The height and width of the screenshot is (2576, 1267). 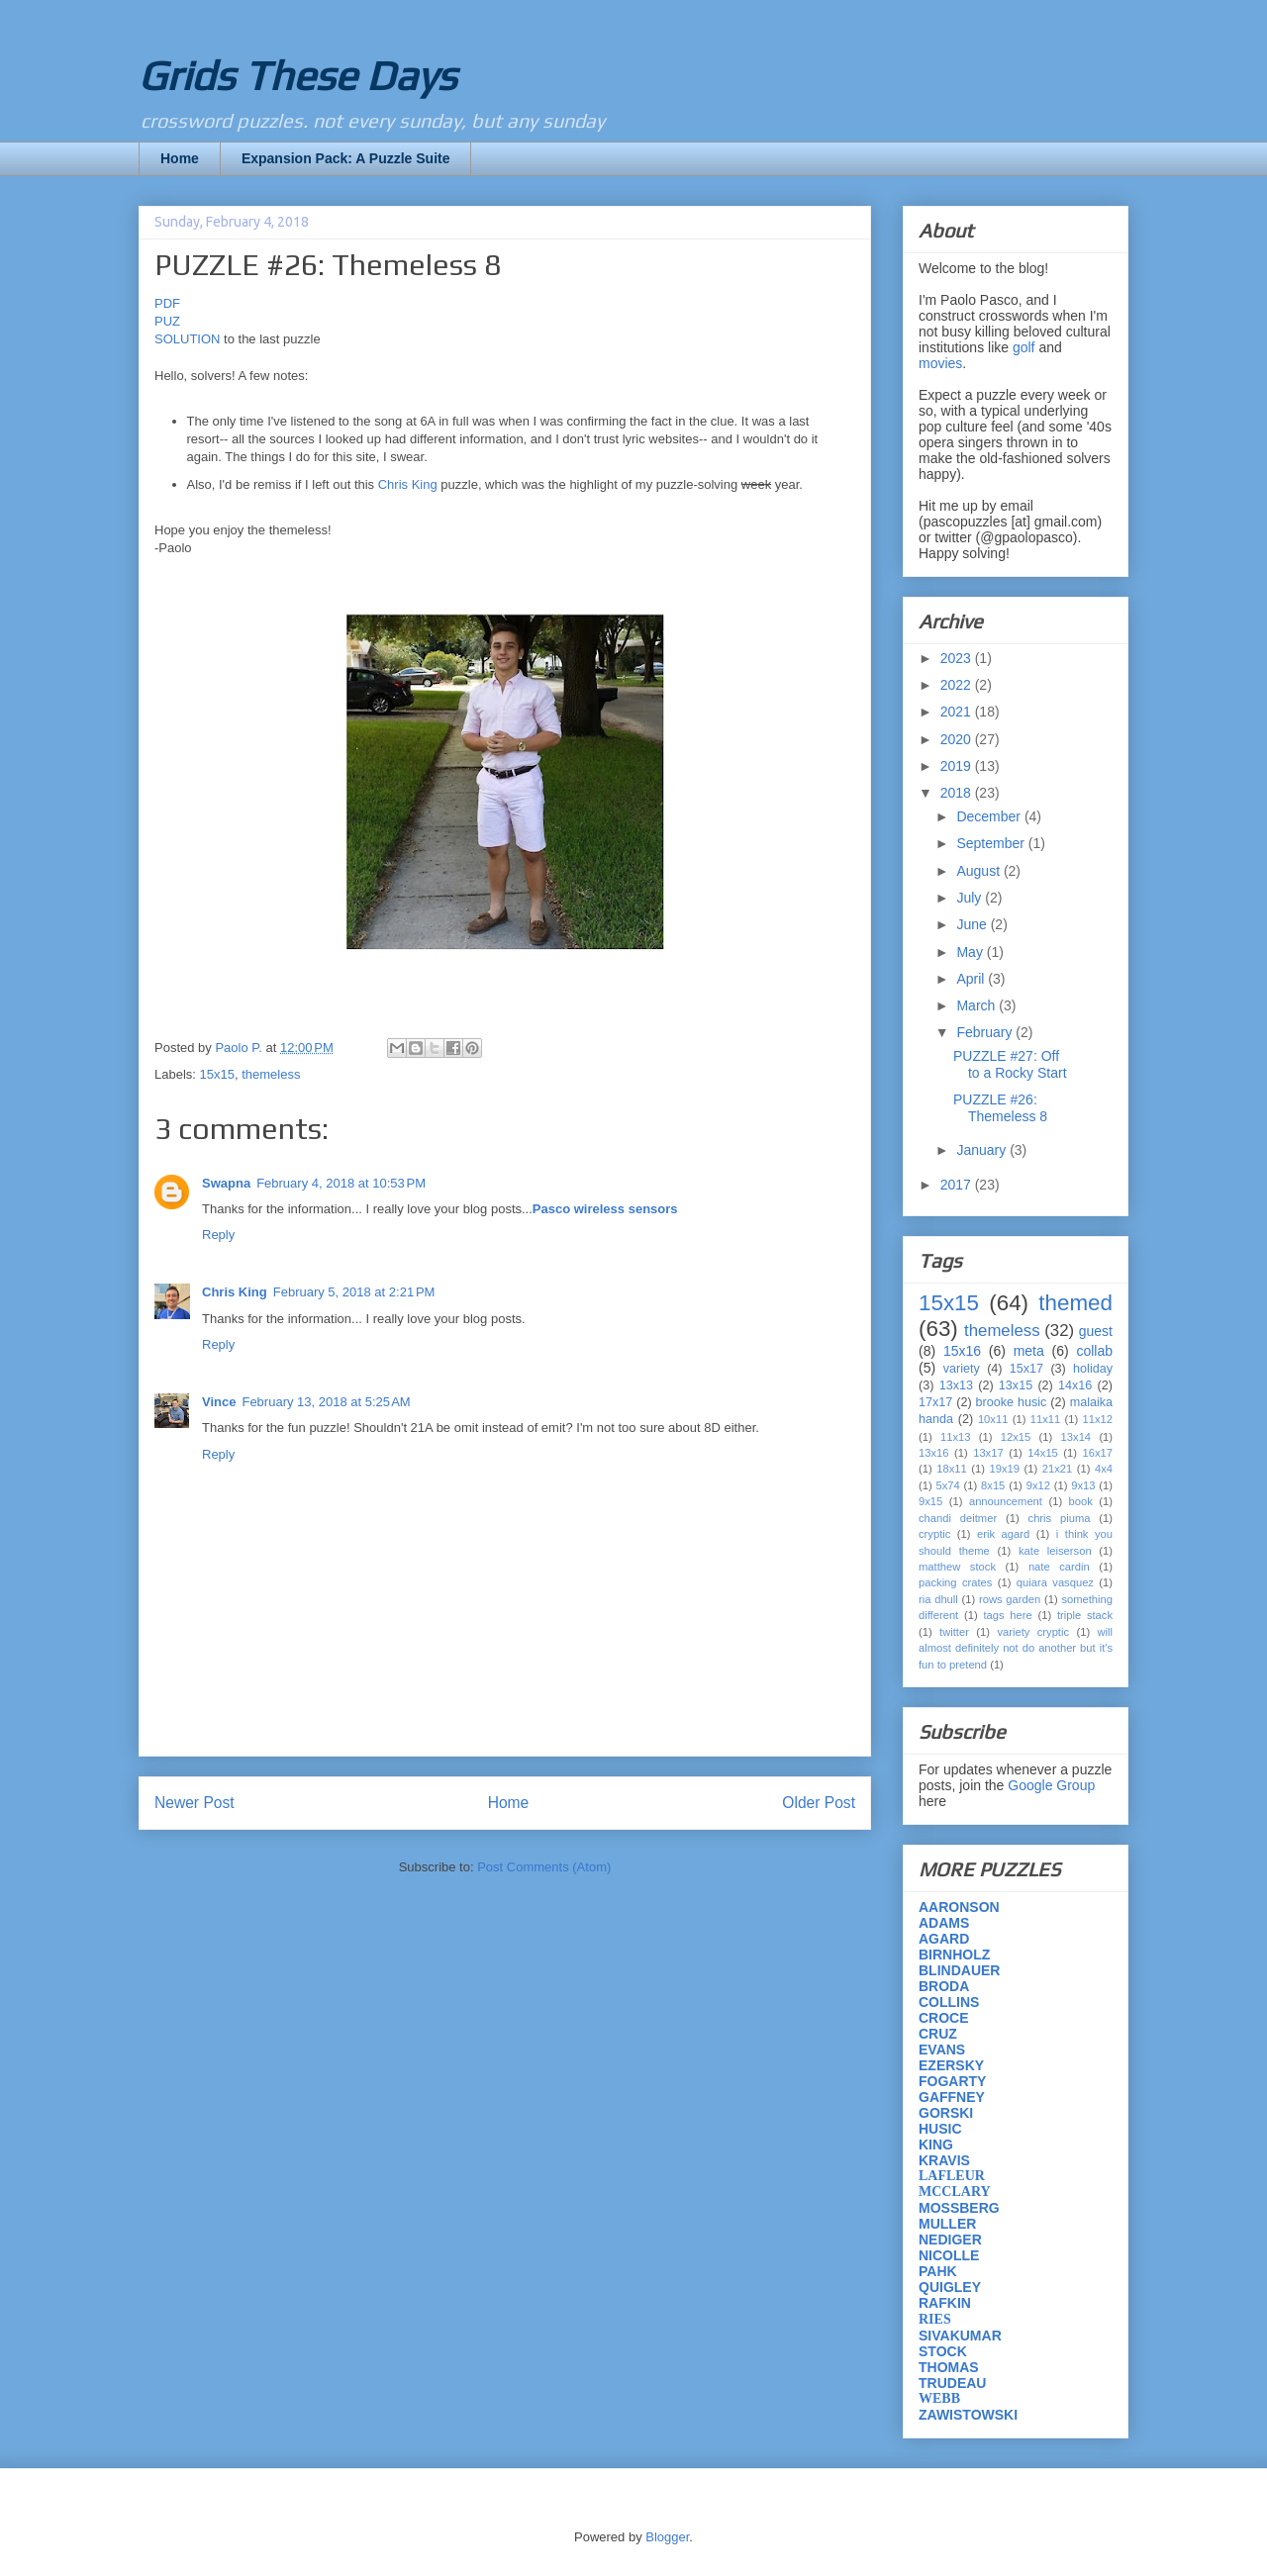 What do you see at coordinates (1059, 1518) in the screenshot?
I see `chris piuma` at bounding box center [1059, 1518].